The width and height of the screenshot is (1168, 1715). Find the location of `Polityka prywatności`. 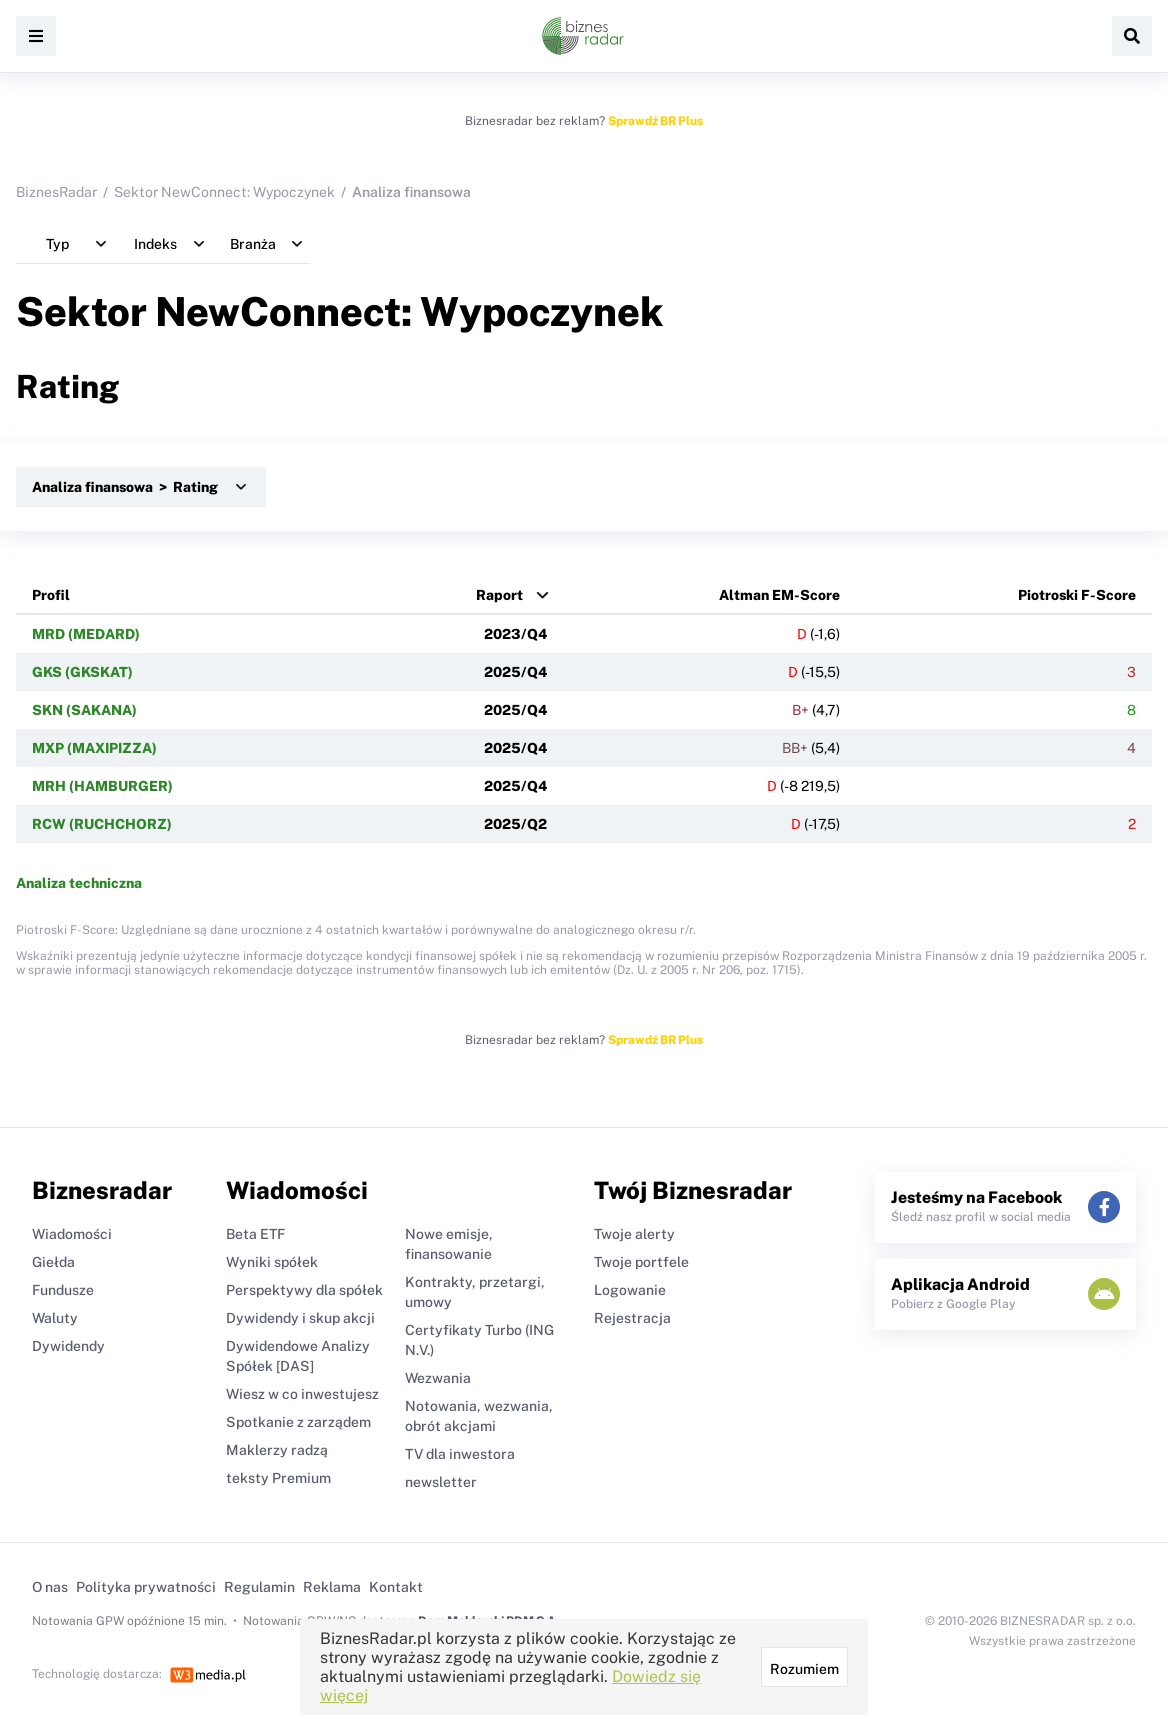

Polityka prywatności is located at coordinates (146, 1587).